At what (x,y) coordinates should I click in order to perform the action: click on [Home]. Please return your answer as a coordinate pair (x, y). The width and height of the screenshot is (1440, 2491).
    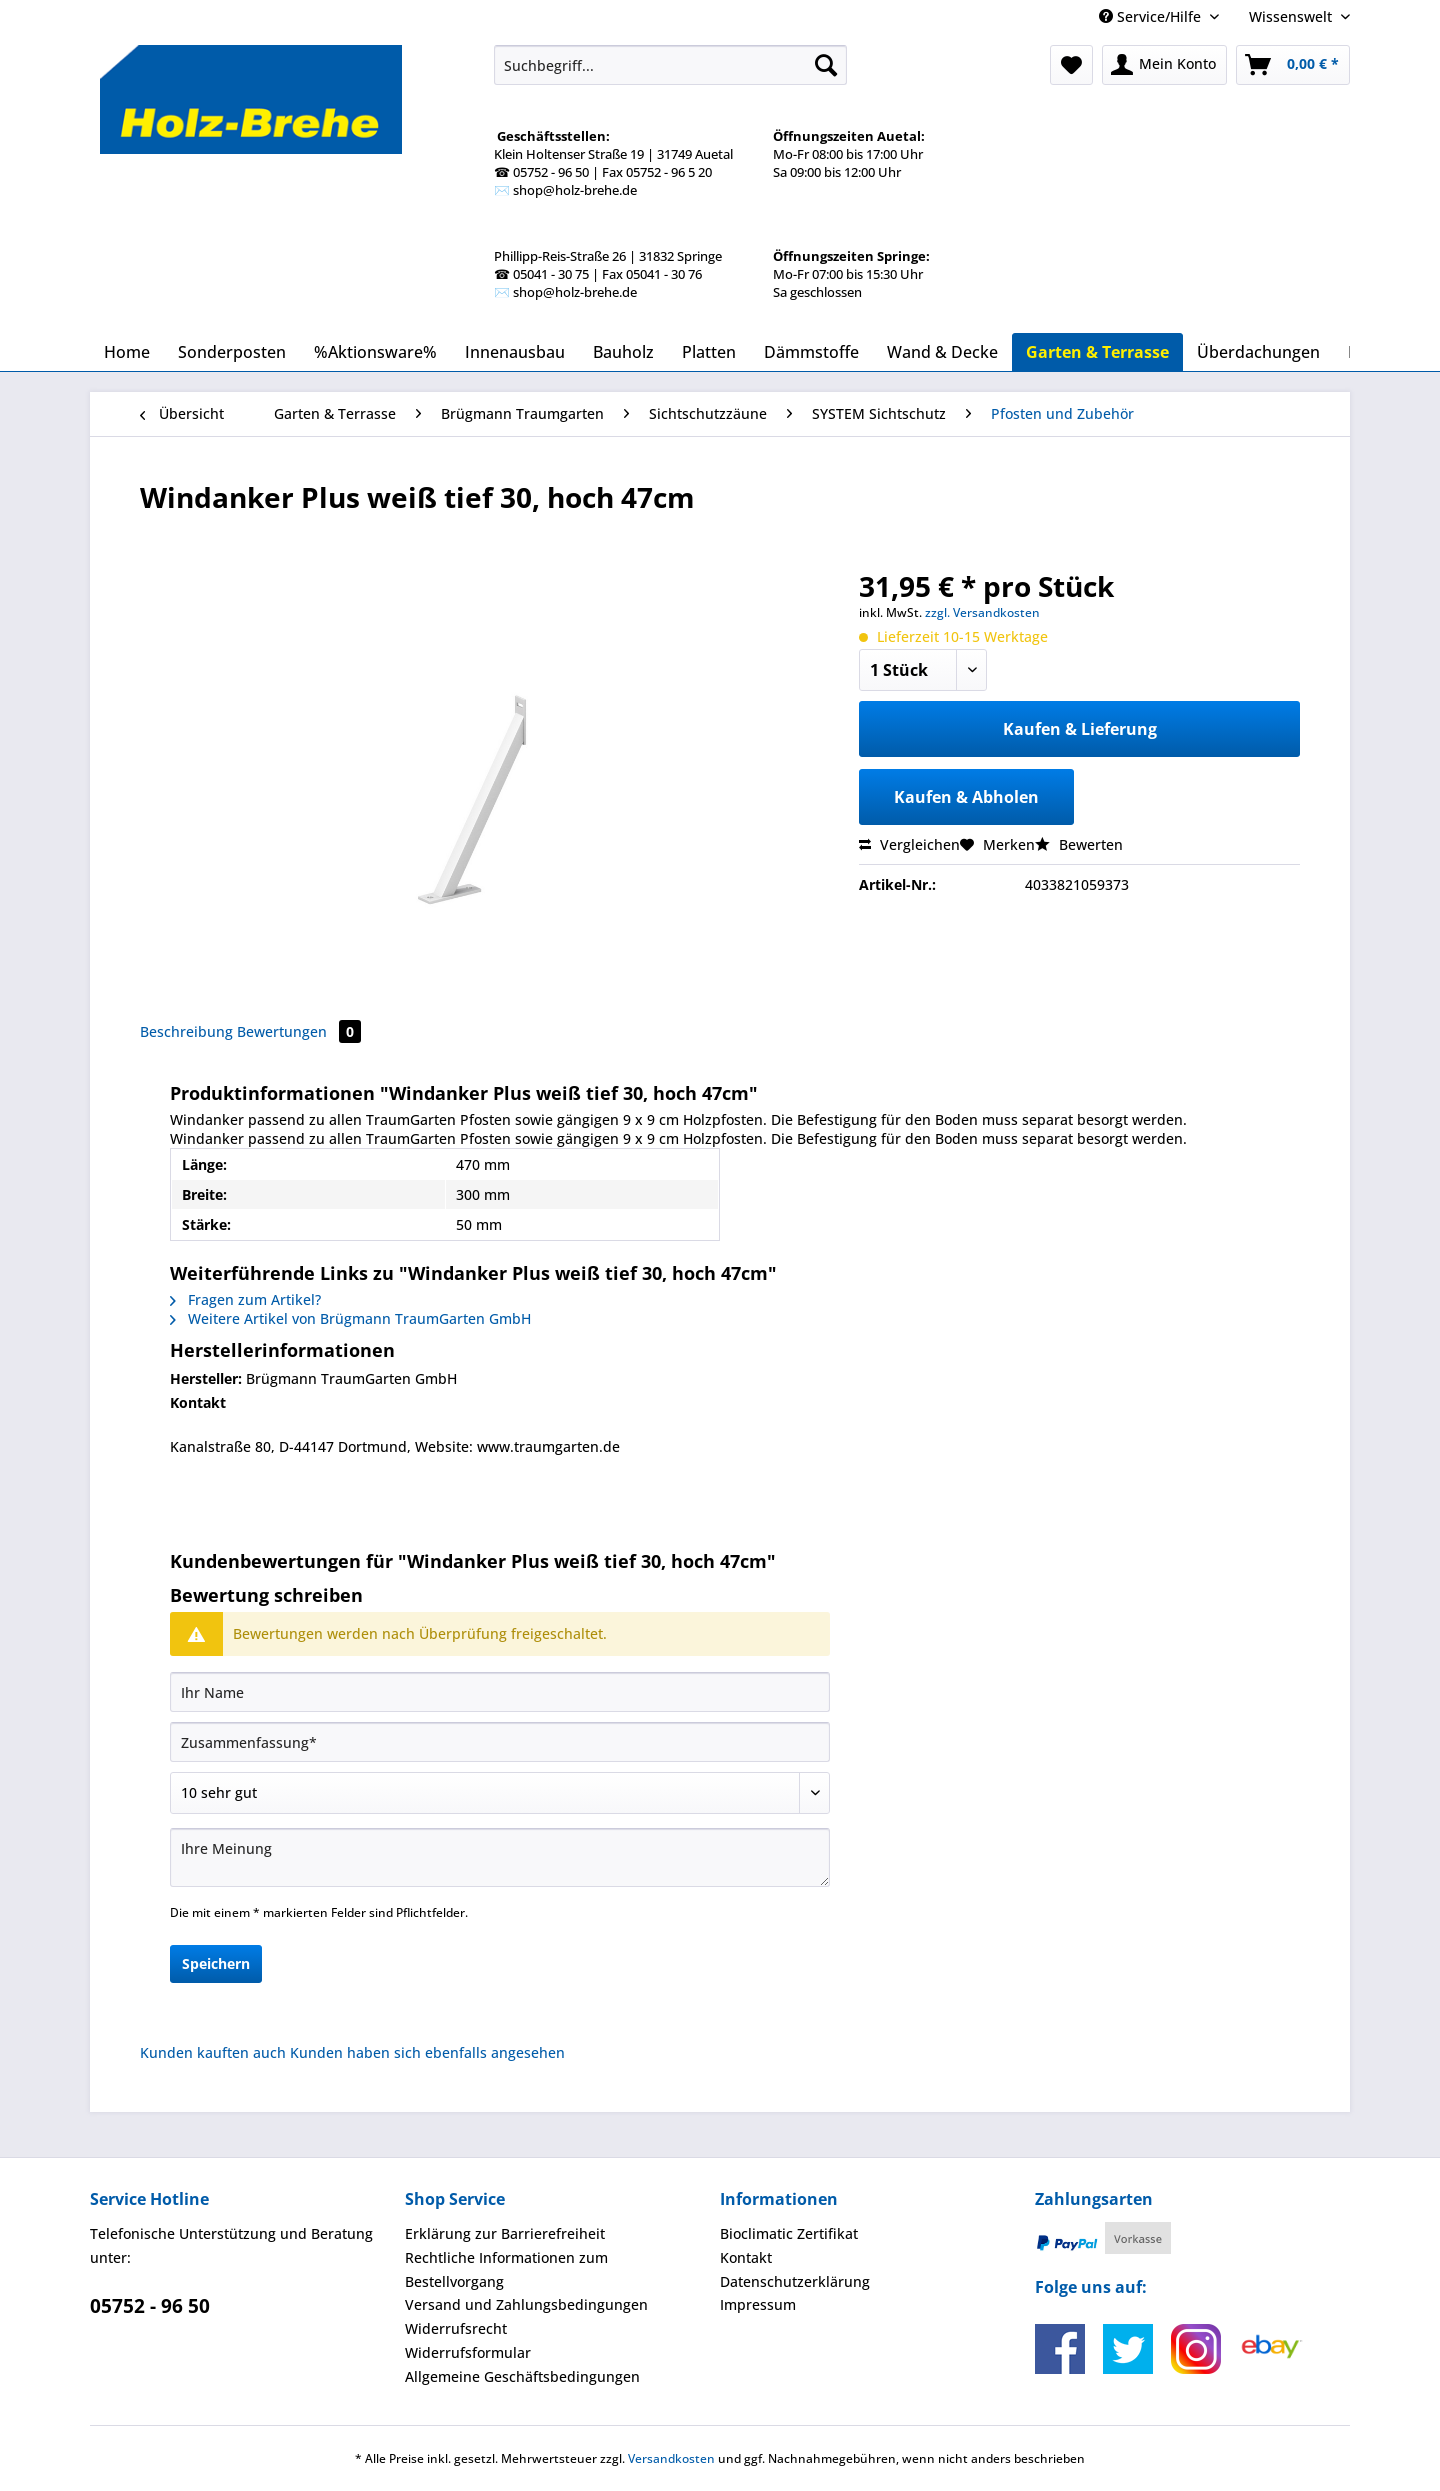
    Looking at the image, I should click on (127, 352).